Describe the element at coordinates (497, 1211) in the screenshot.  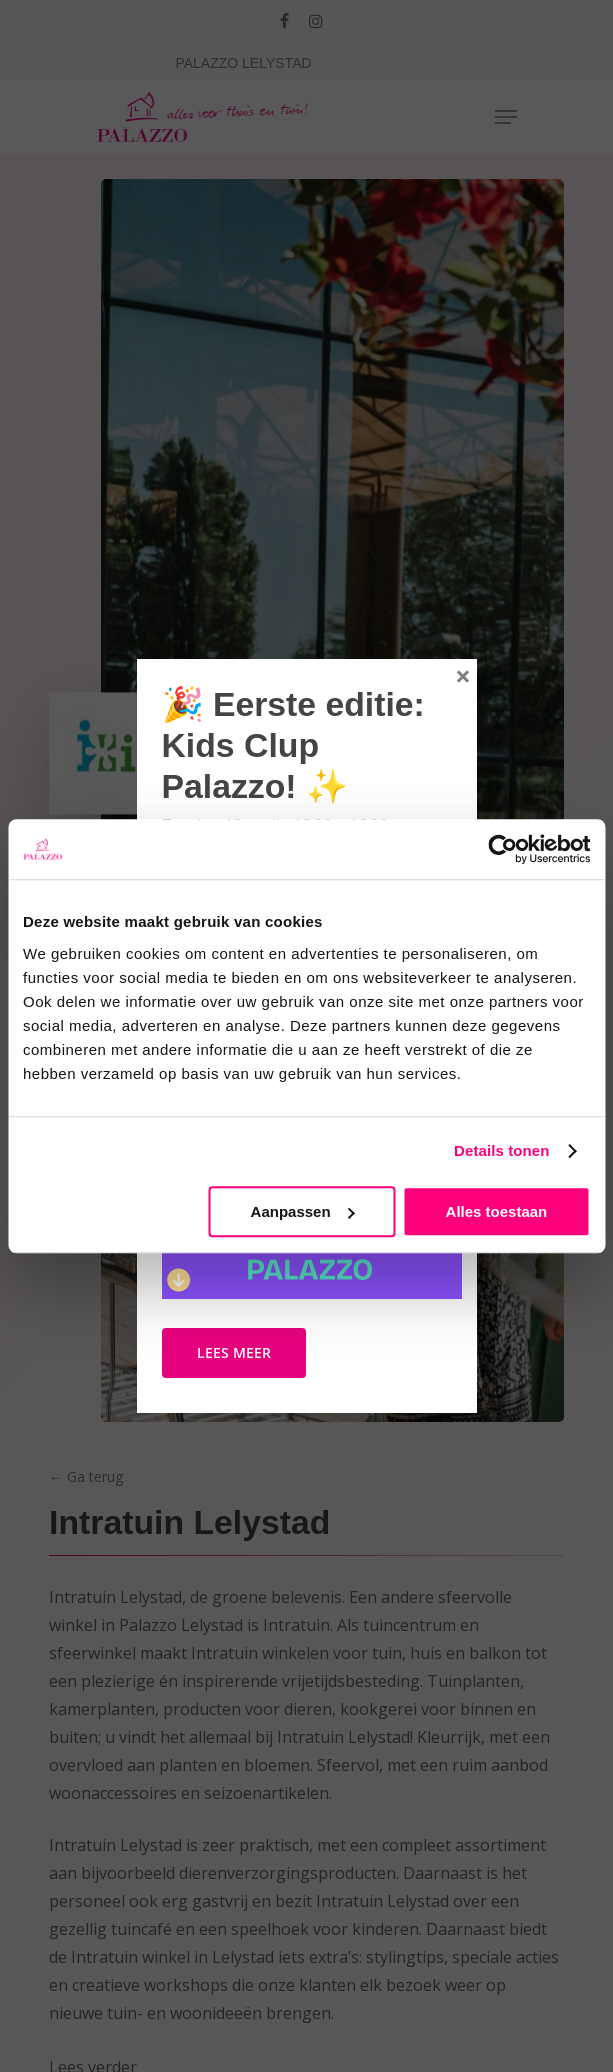
I see `Alles toestaan` at that location.